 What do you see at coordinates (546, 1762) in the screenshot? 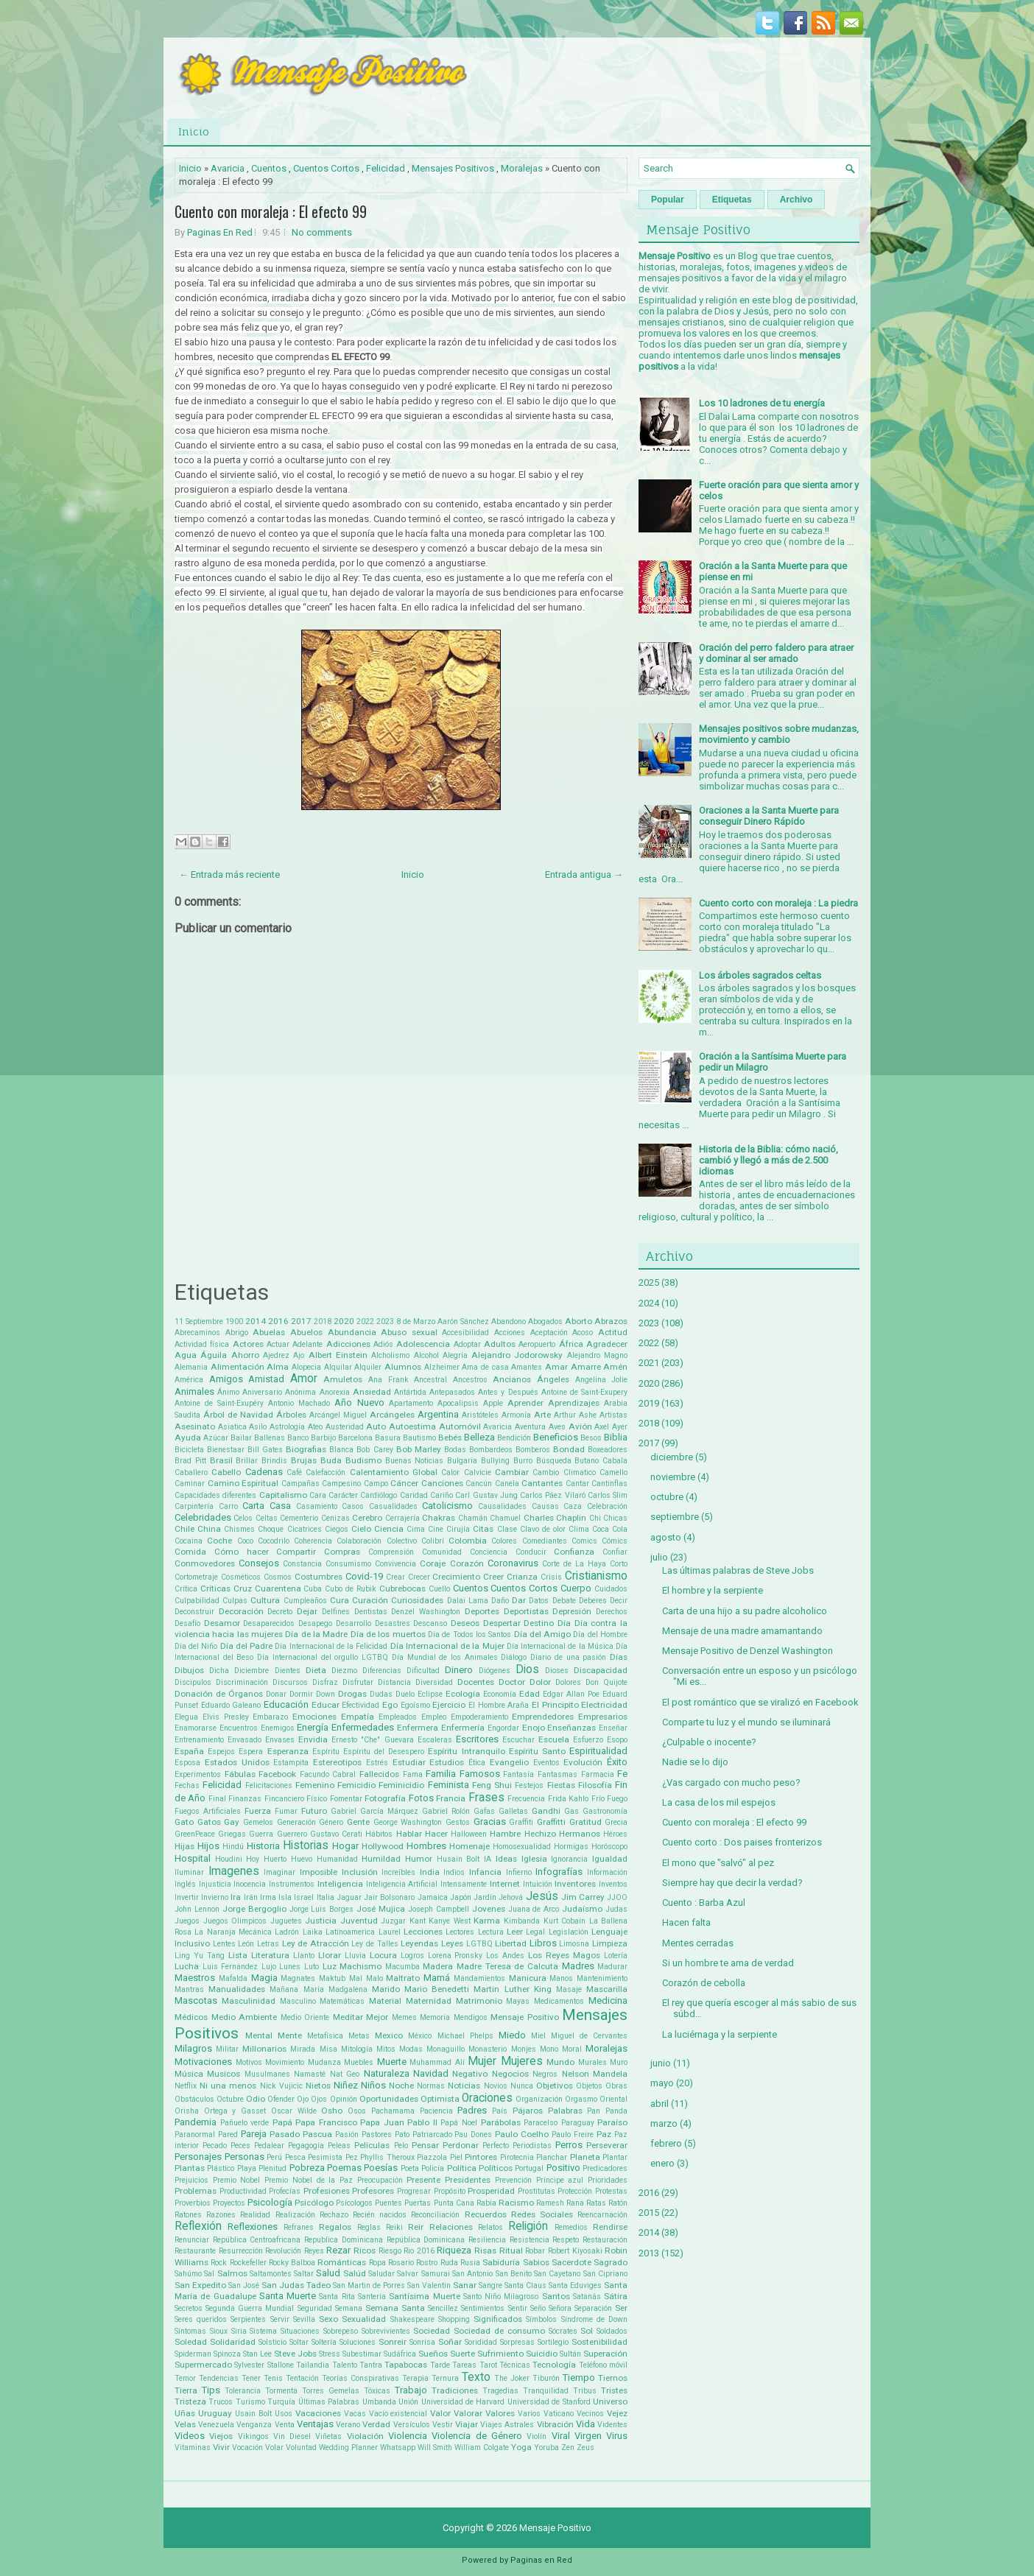
I see `Eventos` at bounding box center [546, 1762].